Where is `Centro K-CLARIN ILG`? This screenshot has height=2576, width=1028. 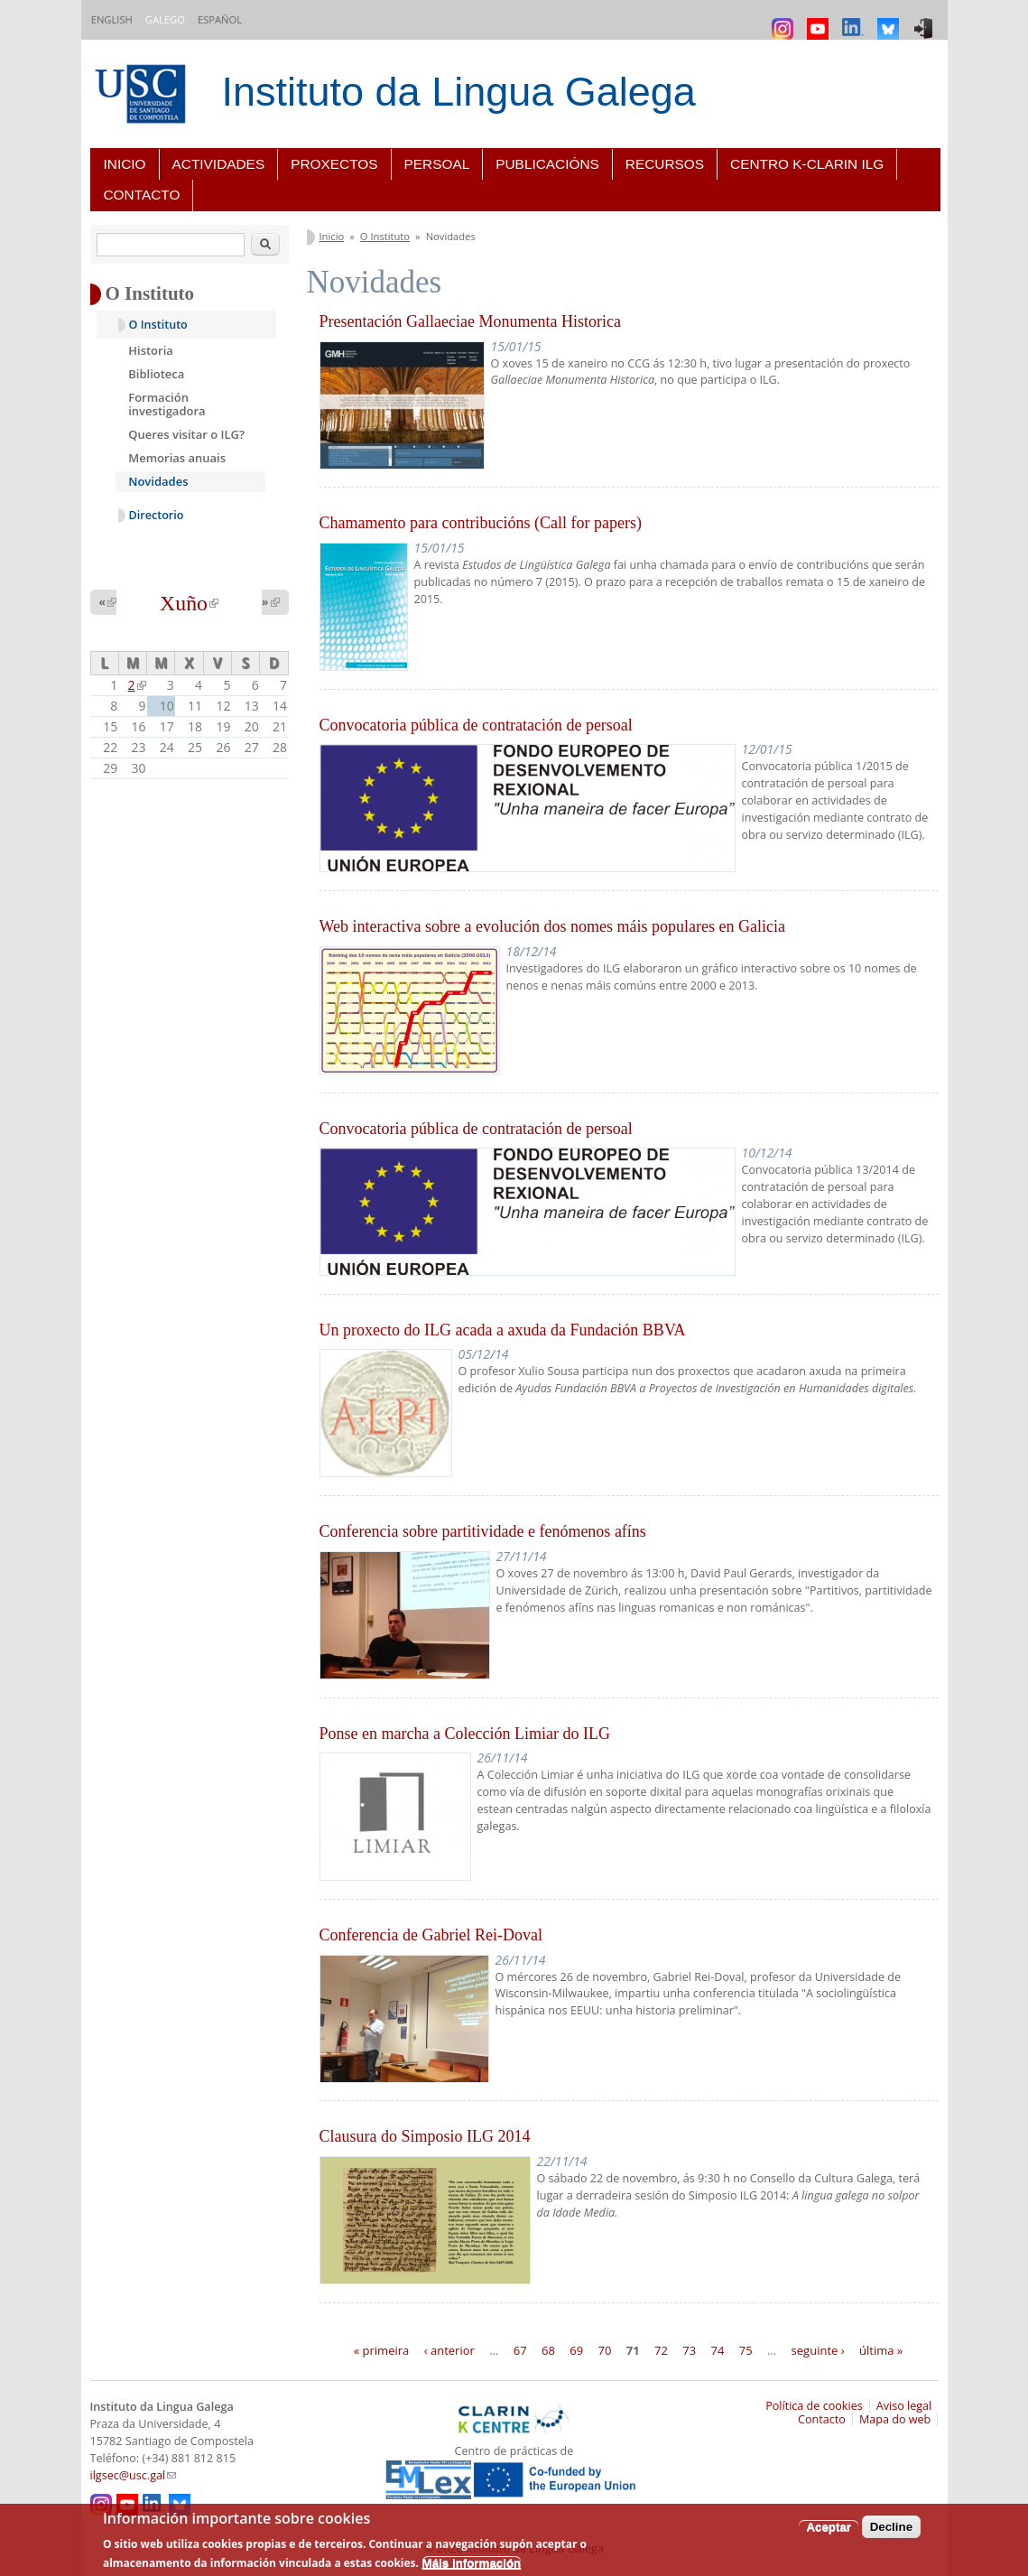
Centro K-CLARIN ILG is located at coordinates (807, 164).